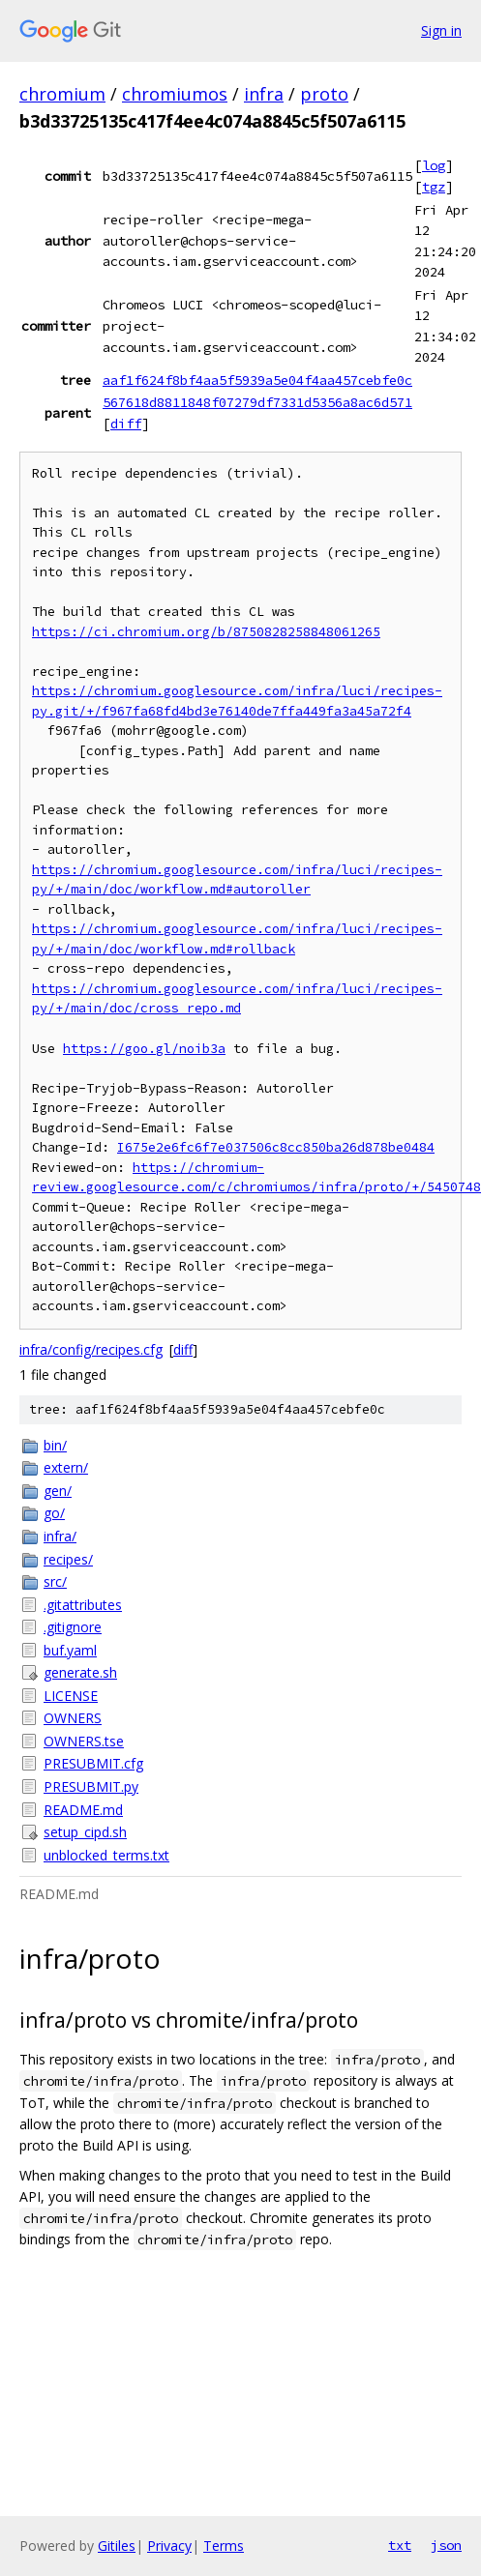  What do you see at coordinates (70, 1650) in the screenshot?
I see `buf.yaml` at bounding box center [70, 1650].